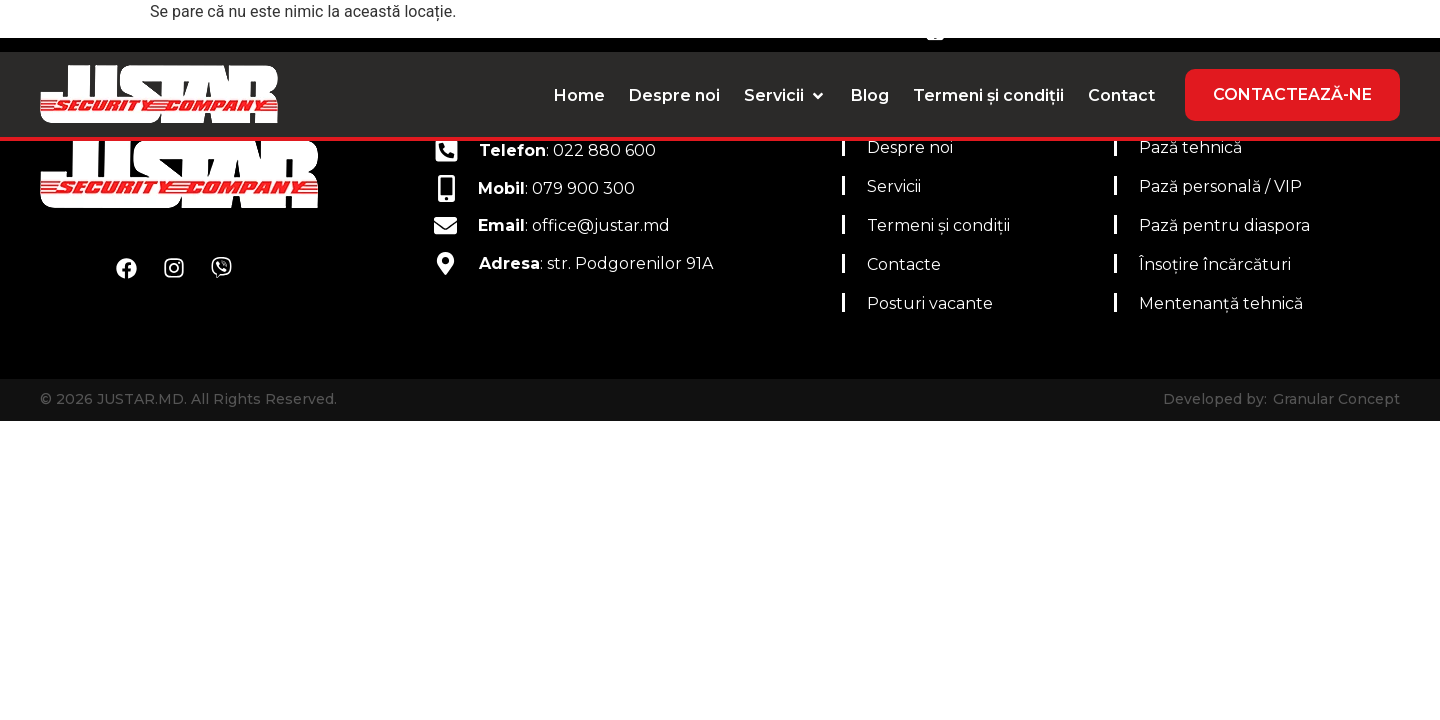 Image resolution: width=1440 pixels, height=720 pixels. I want to click on Mentenanță tehnică, so click(1221, 303).